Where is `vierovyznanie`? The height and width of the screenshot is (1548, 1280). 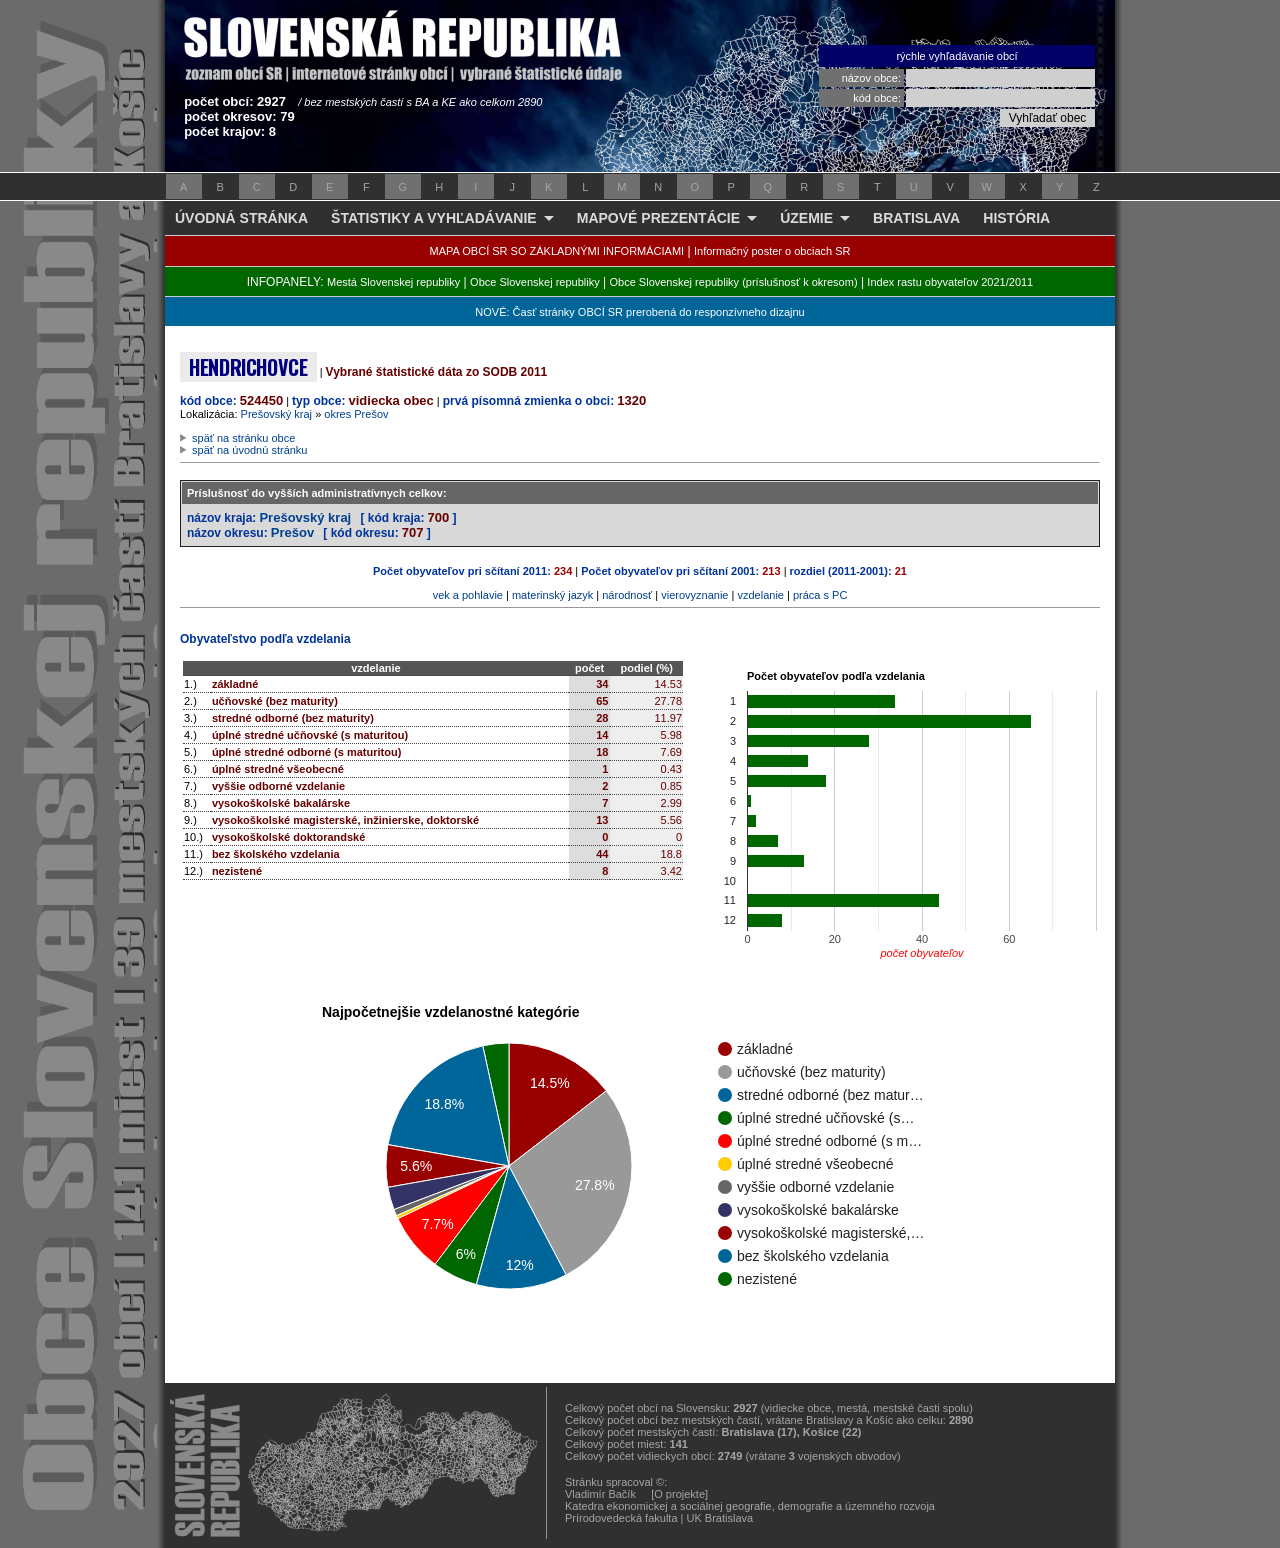 vierovyznanie is located at coordinates (694, 595).